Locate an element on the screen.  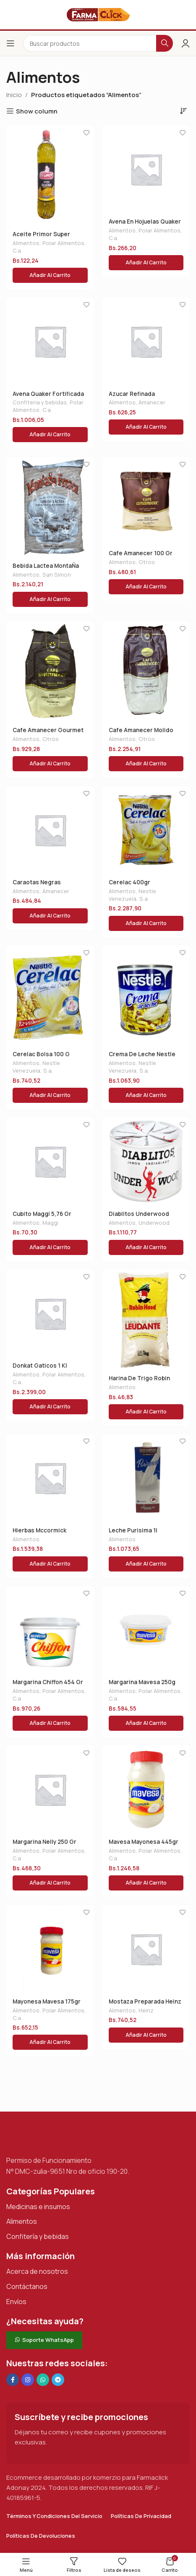
[Cafe Amanecer Molido Gourmet 500 Gr] is located at coordinates (146, 672).